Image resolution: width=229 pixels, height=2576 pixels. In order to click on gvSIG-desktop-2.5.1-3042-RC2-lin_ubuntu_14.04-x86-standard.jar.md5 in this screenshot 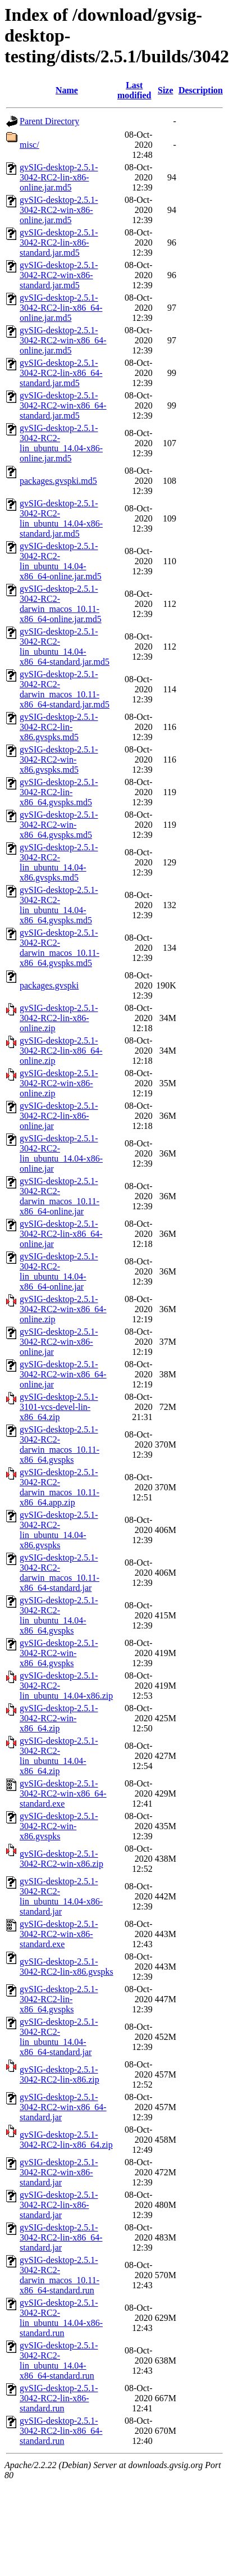, I will do `click(61, 518)`.